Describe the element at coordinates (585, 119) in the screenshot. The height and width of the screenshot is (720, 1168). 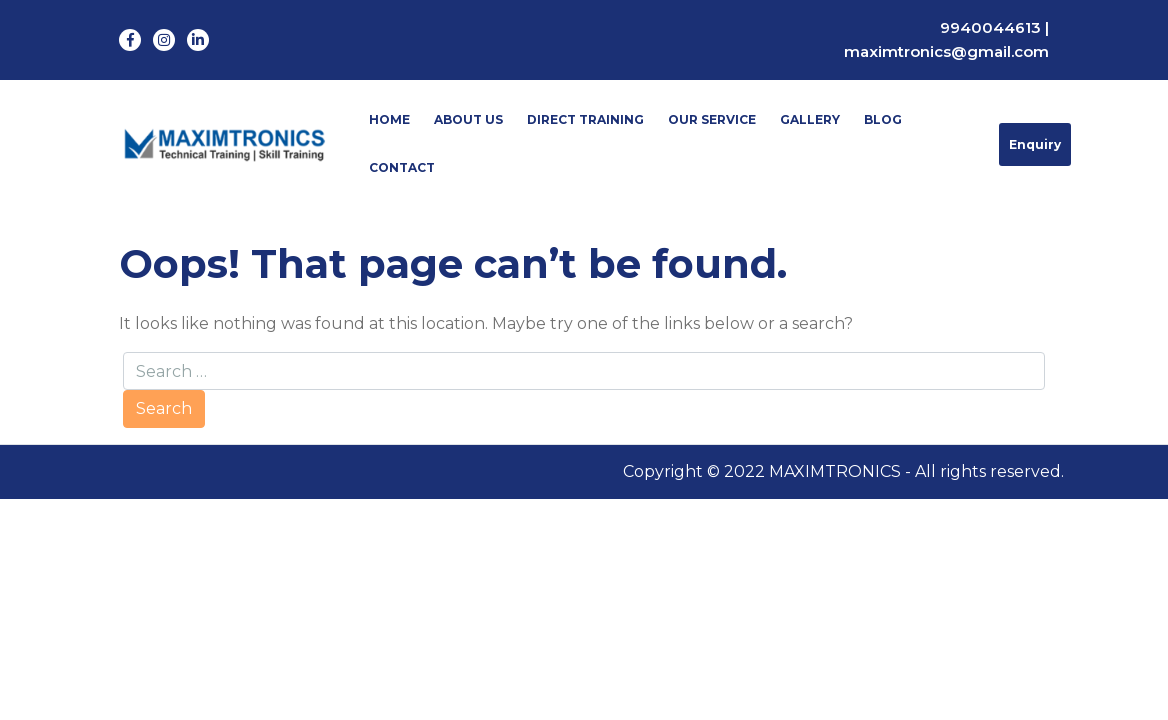
I see `Direct Training` at that location.